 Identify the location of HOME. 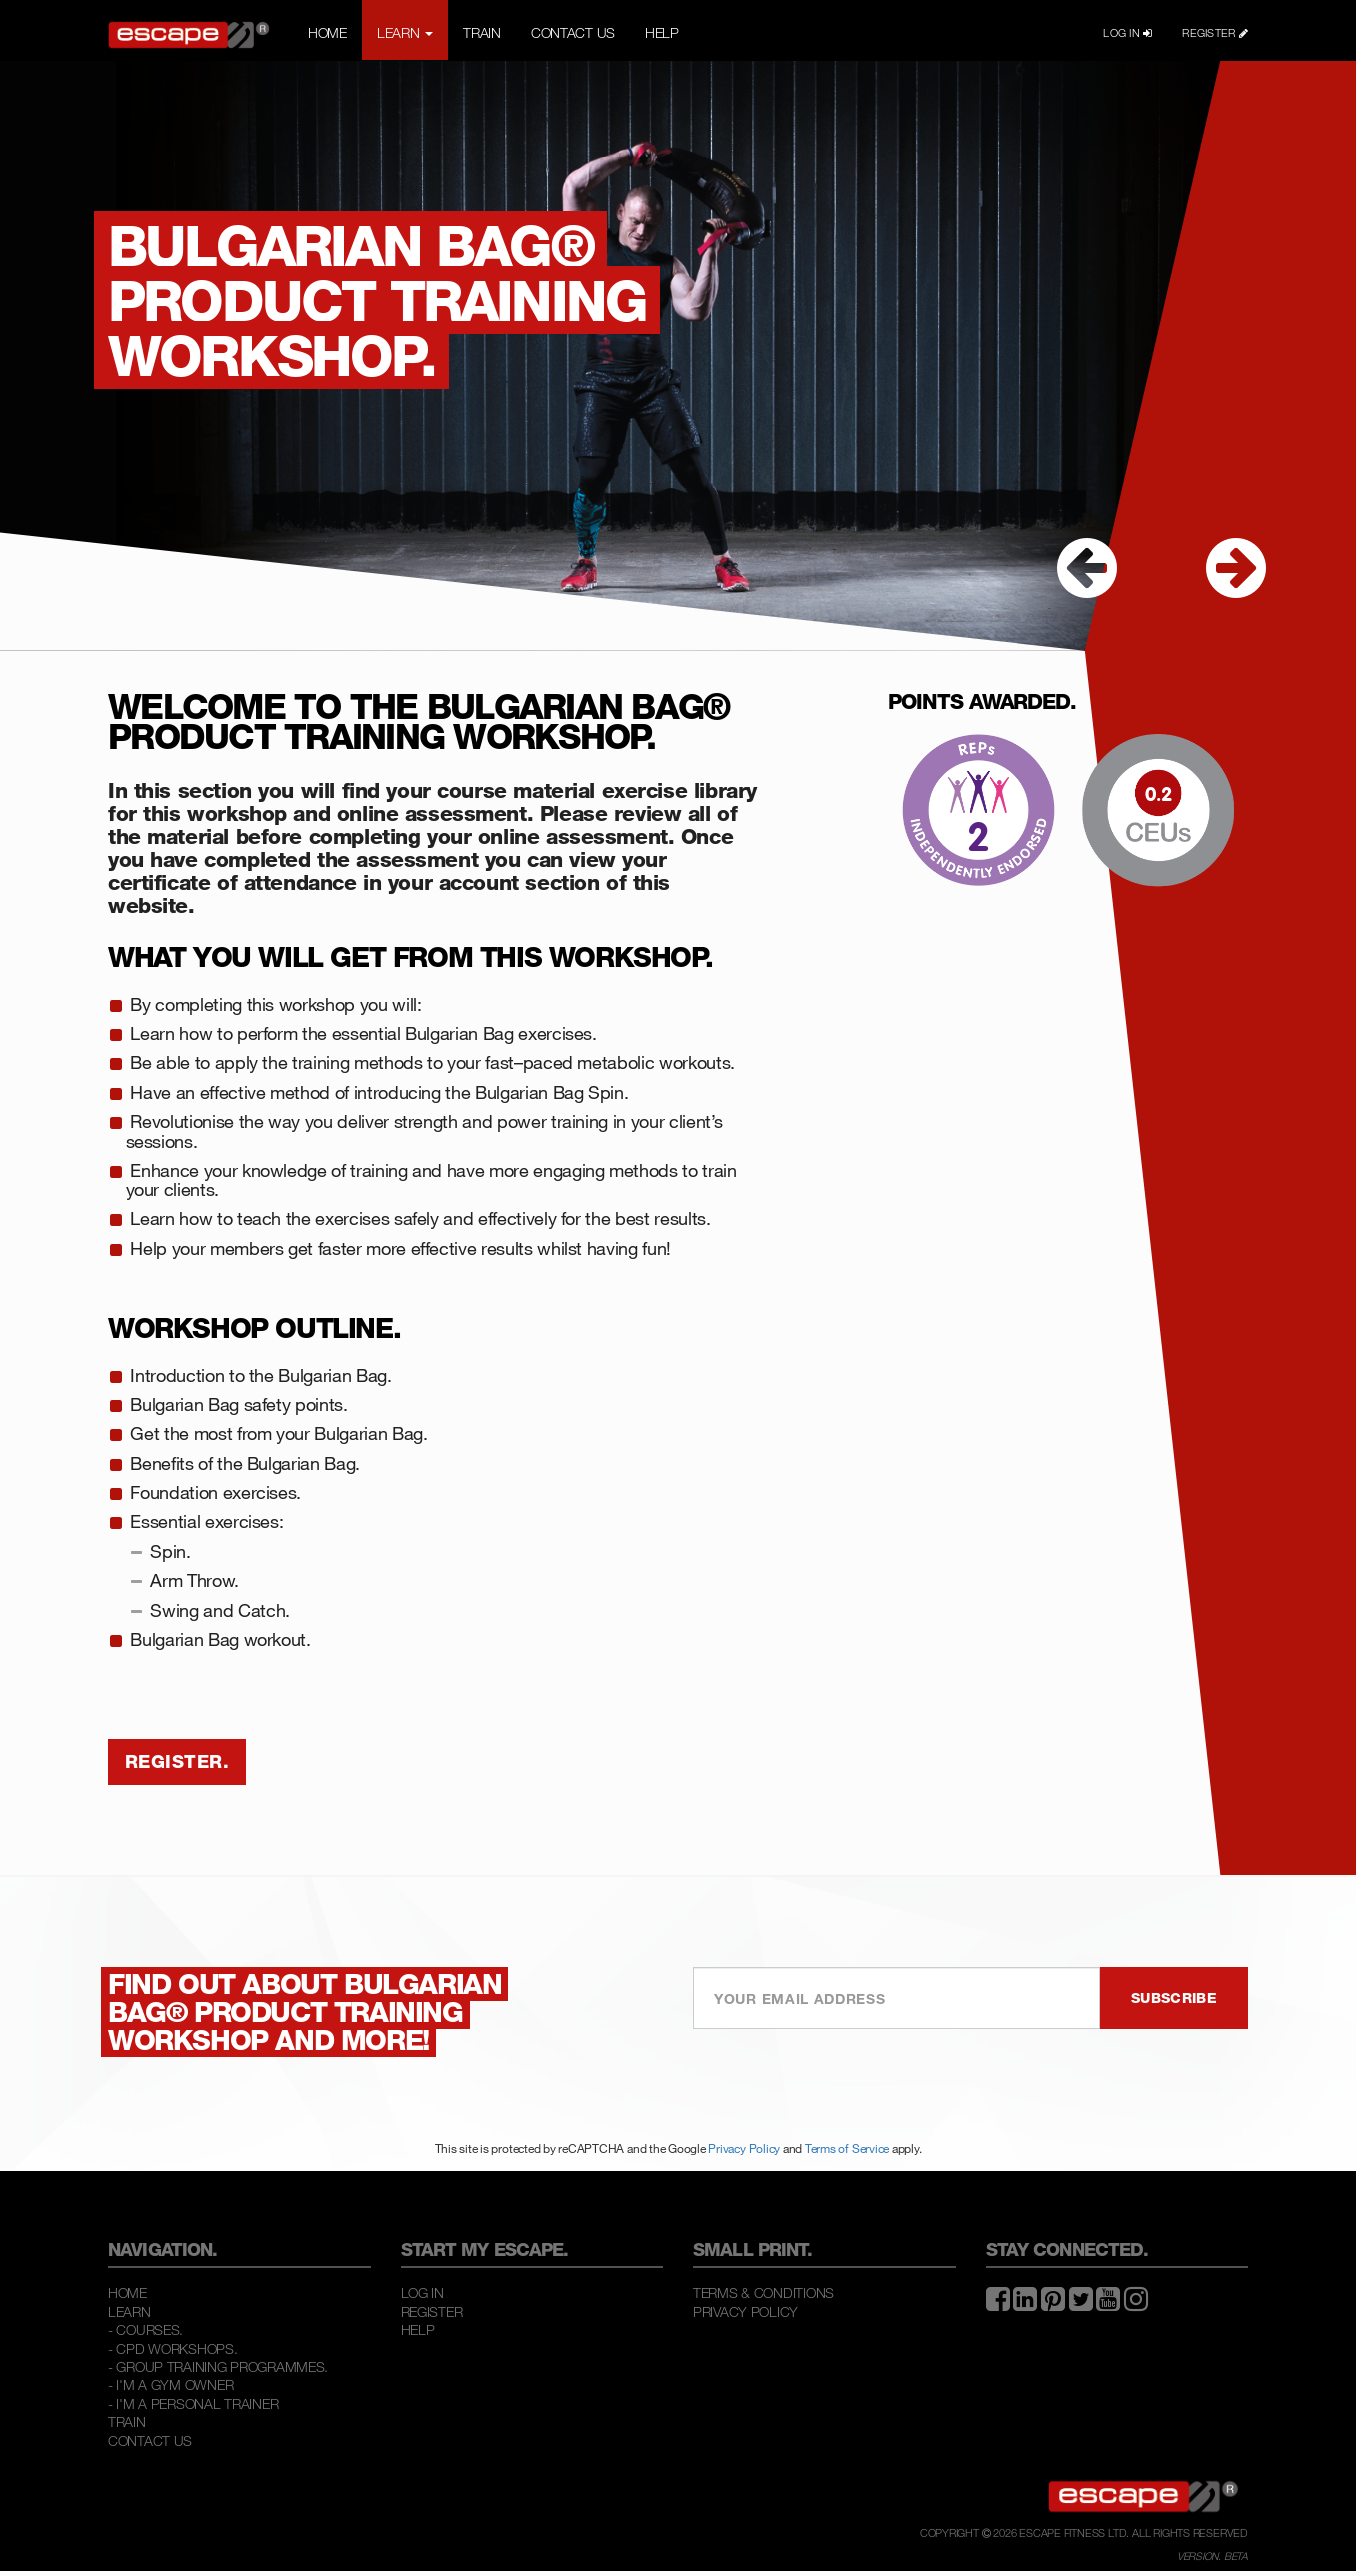
(327, 32).